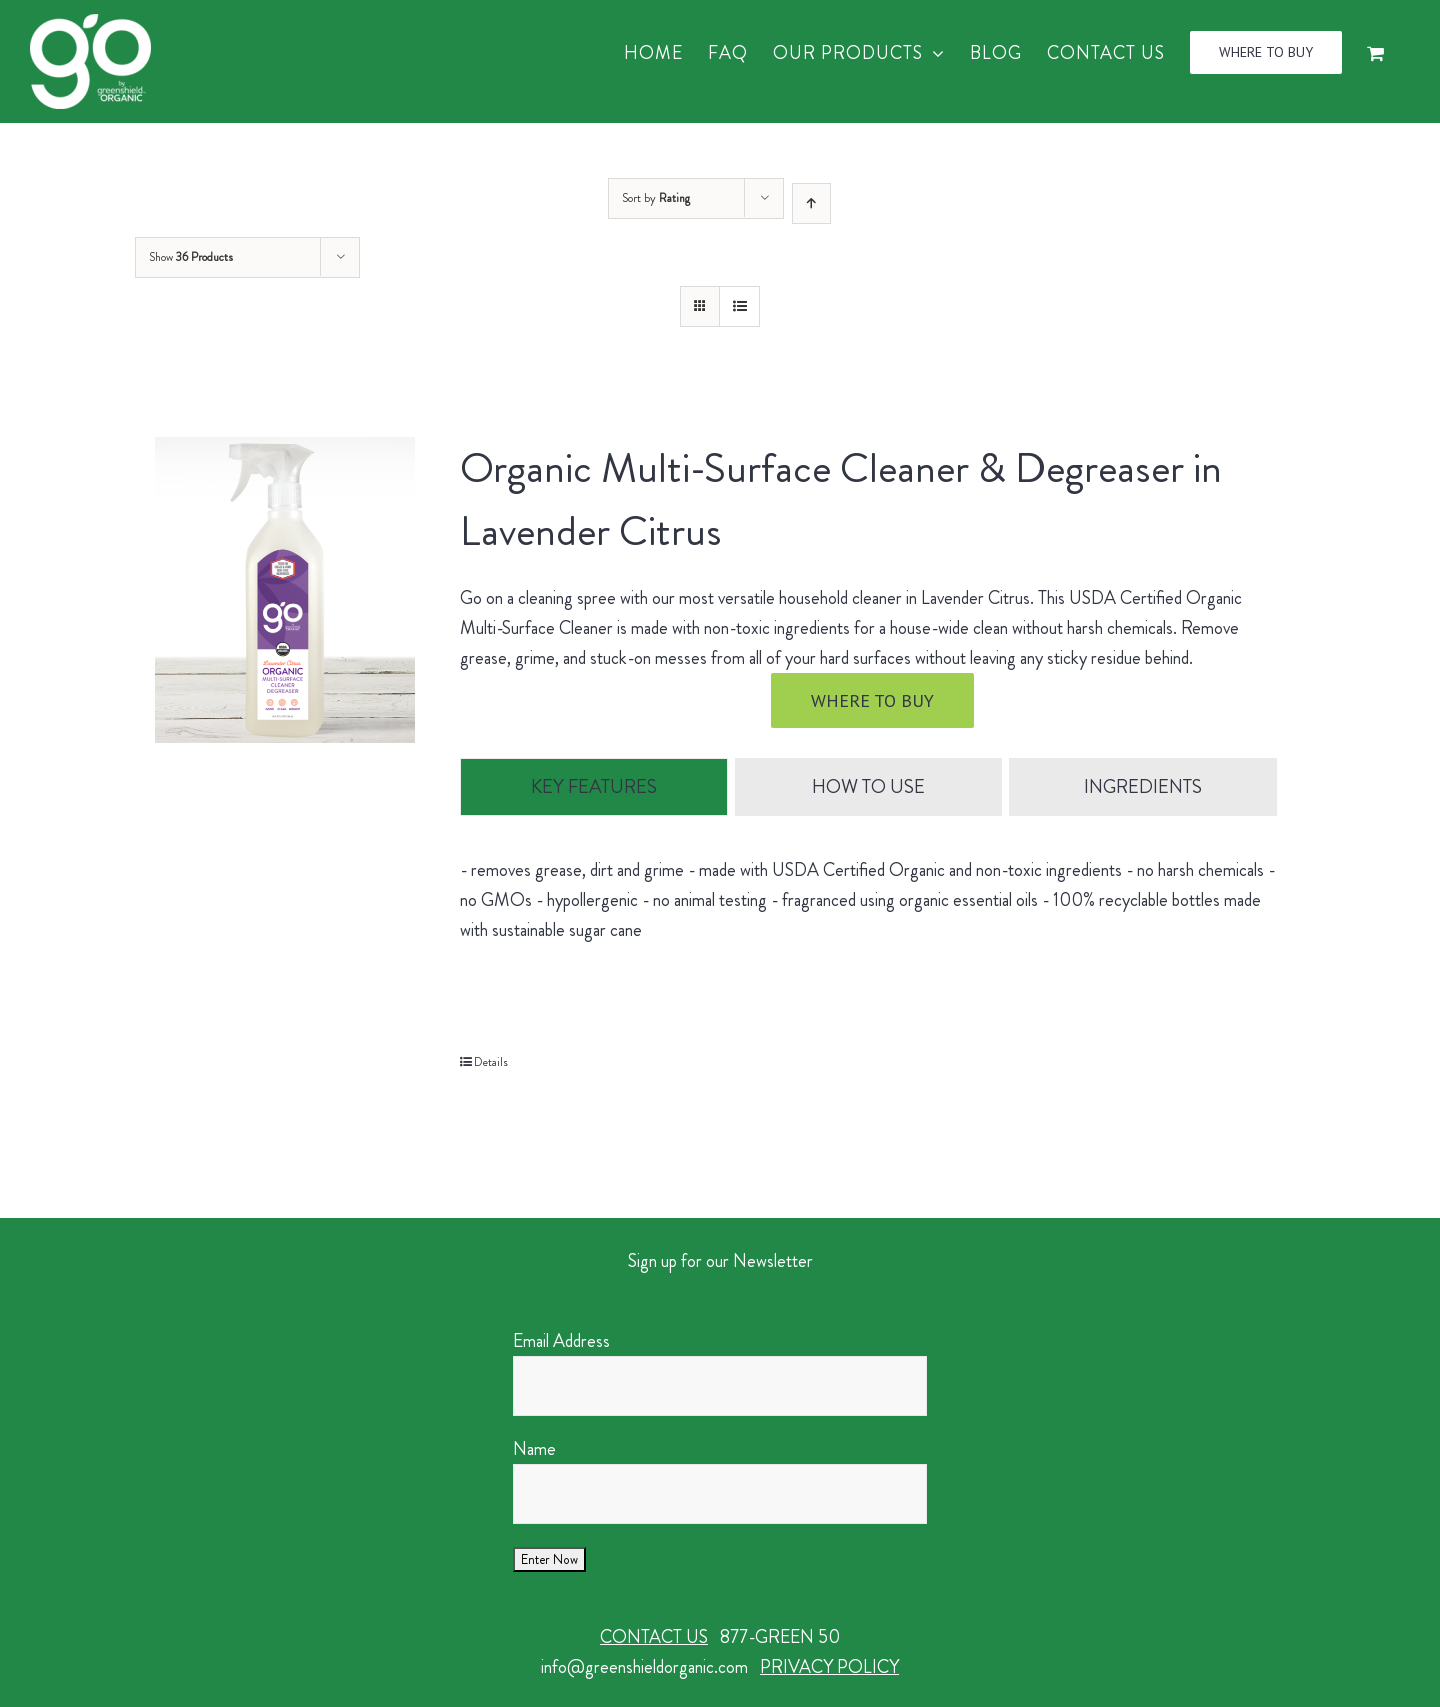 This screenshot has width=1440, height=1707. Describe the element at coordinates (285, 590) in the screenshot. I see `[Organic Multi-Surface Cleaner & Degreaser in Lavender Citrus]` at that location.